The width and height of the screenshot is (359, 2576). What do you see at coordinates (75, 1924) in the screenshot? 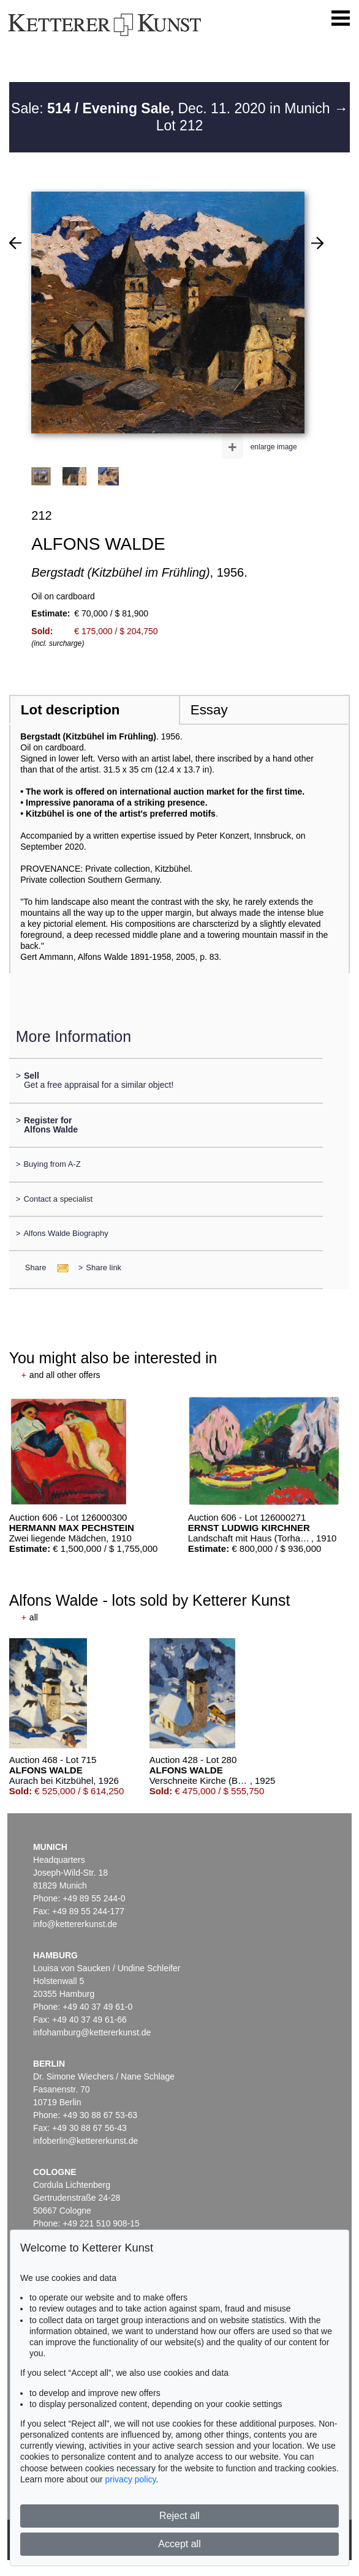
I see `info@kettererkunst.de` at bounding box center [75, 1924].